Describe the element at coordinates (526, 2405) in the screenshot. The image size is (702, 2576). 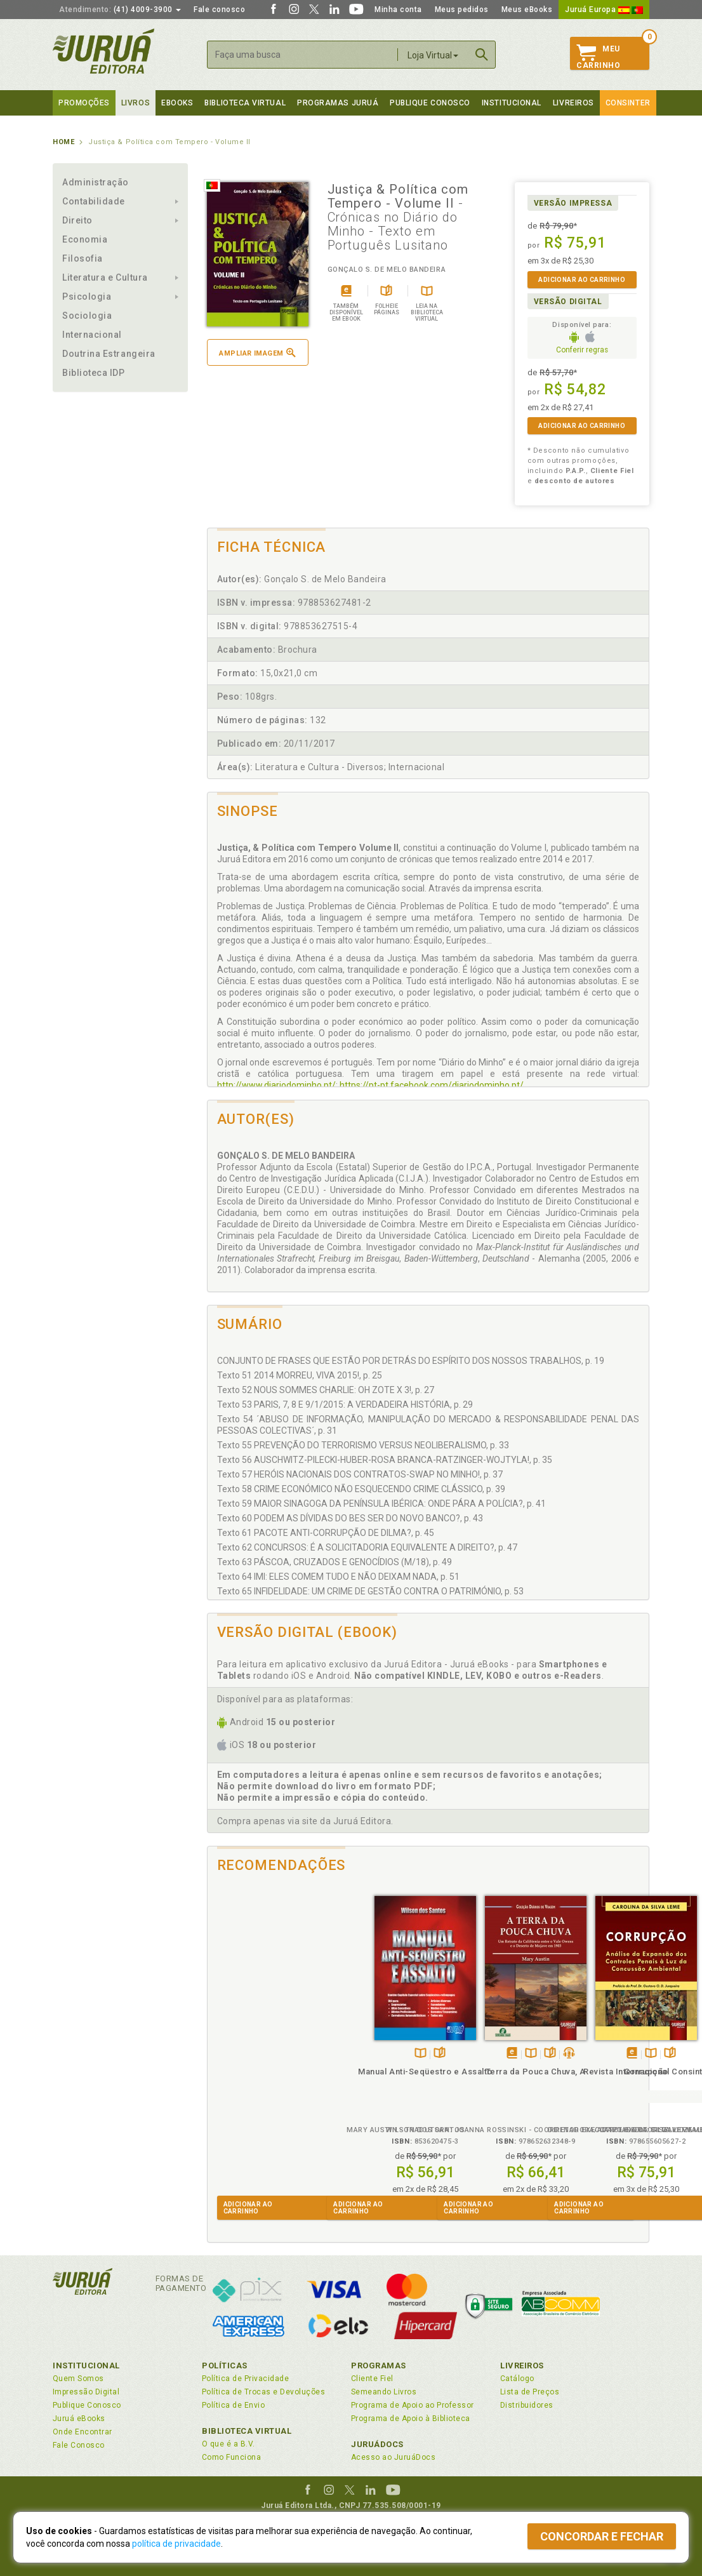
I see `Distribuidores` at that location.